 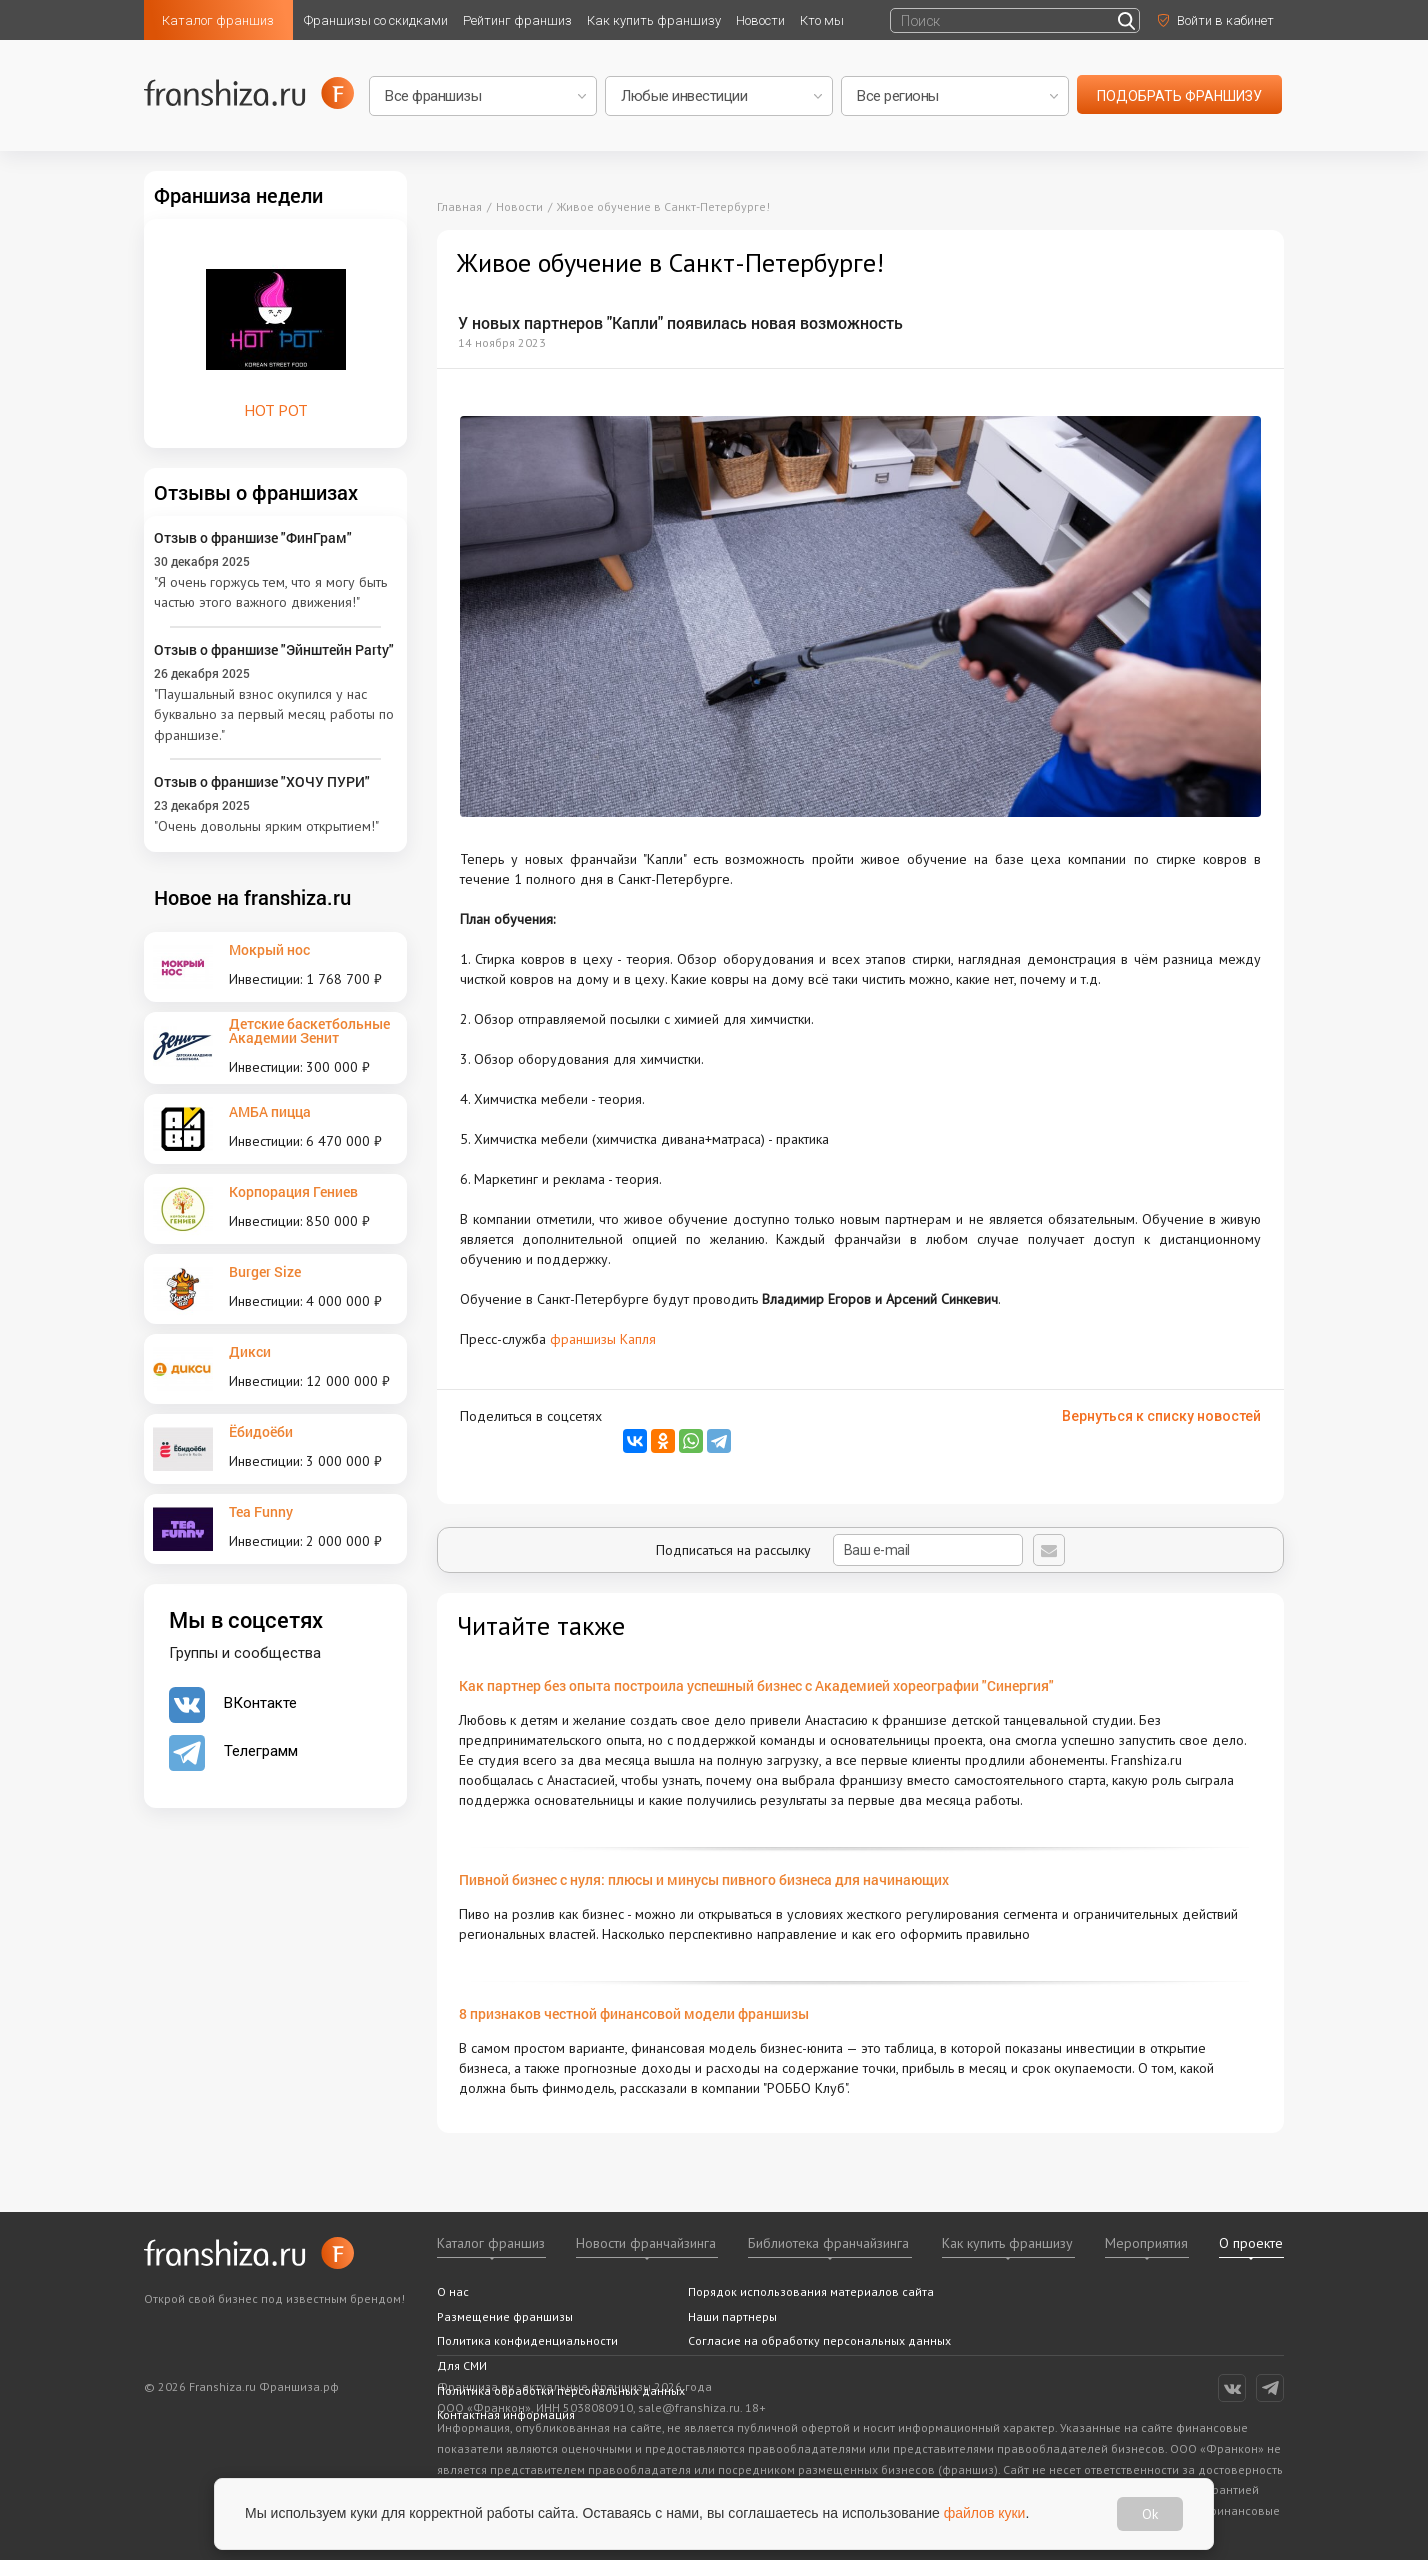 I want to click on Франшизы со скидками, so click(x=376, y=20).